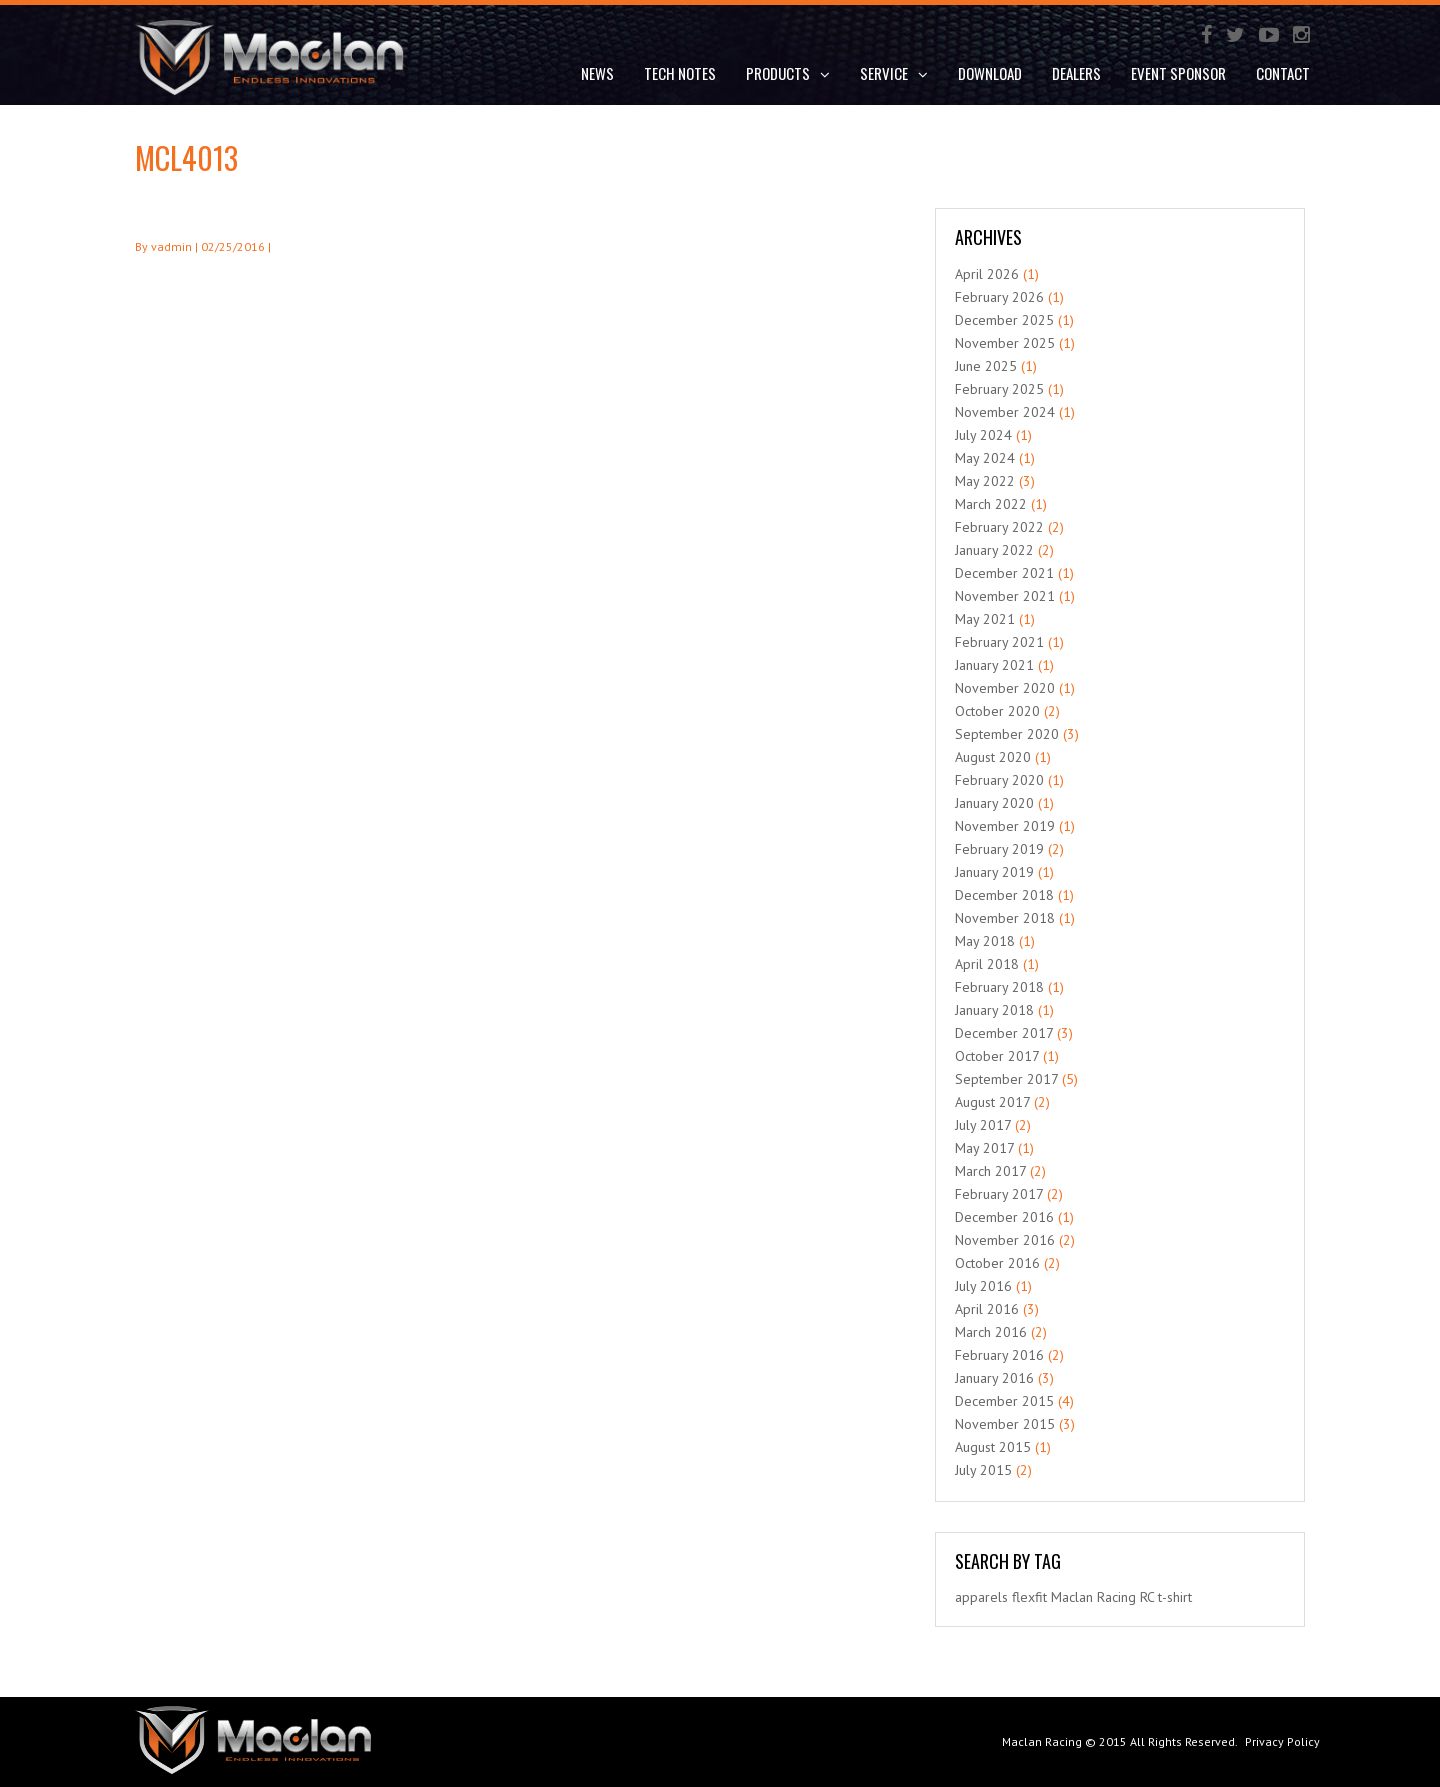 This screenshot has height=1787, width=1440. What do you see at coordinates (990, 73) in the screenshot?
I see `DOWNLOAD` at bounding box center [990, 73].